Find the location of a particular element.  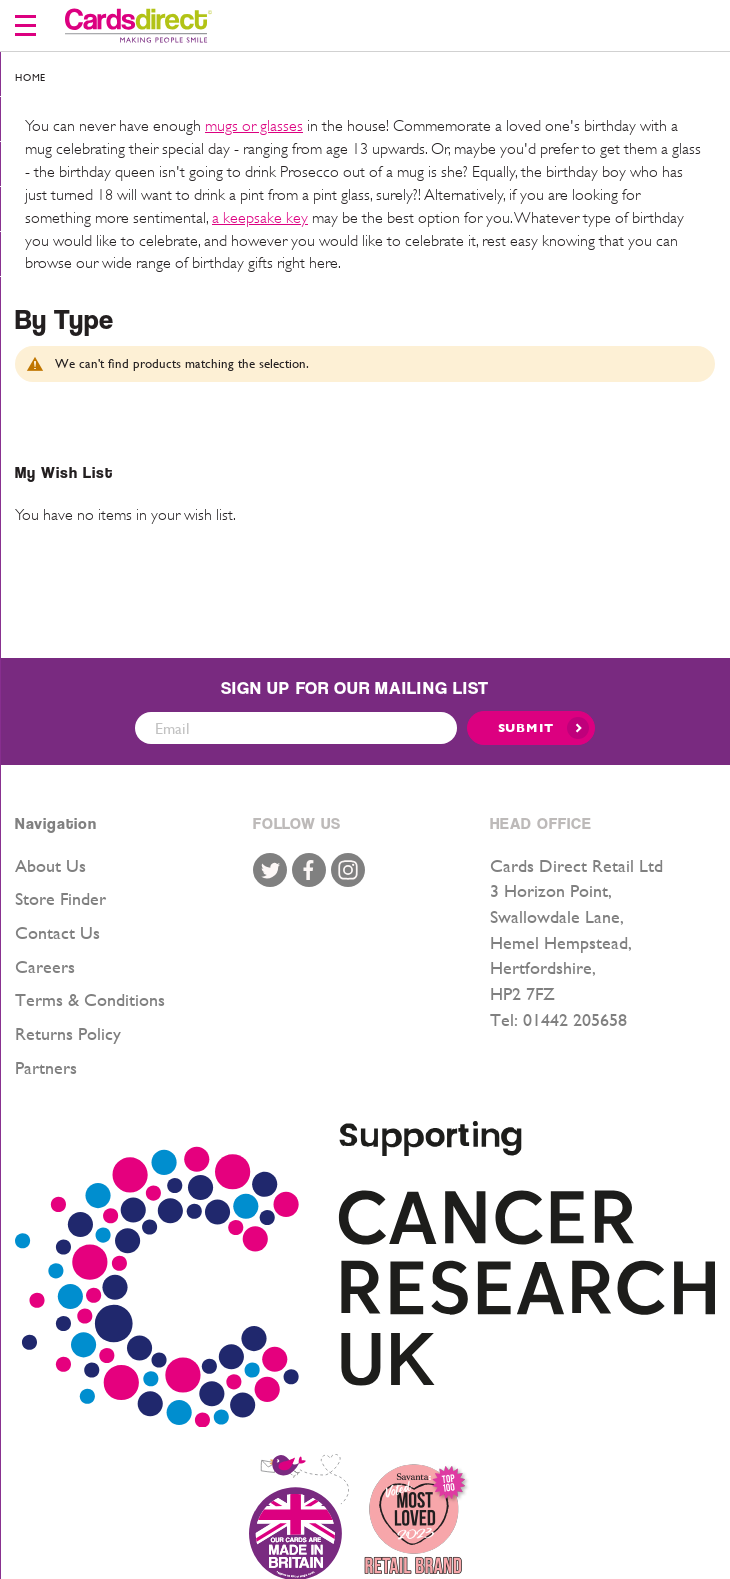

Returns Policy is located at coordinates (68, 1033).